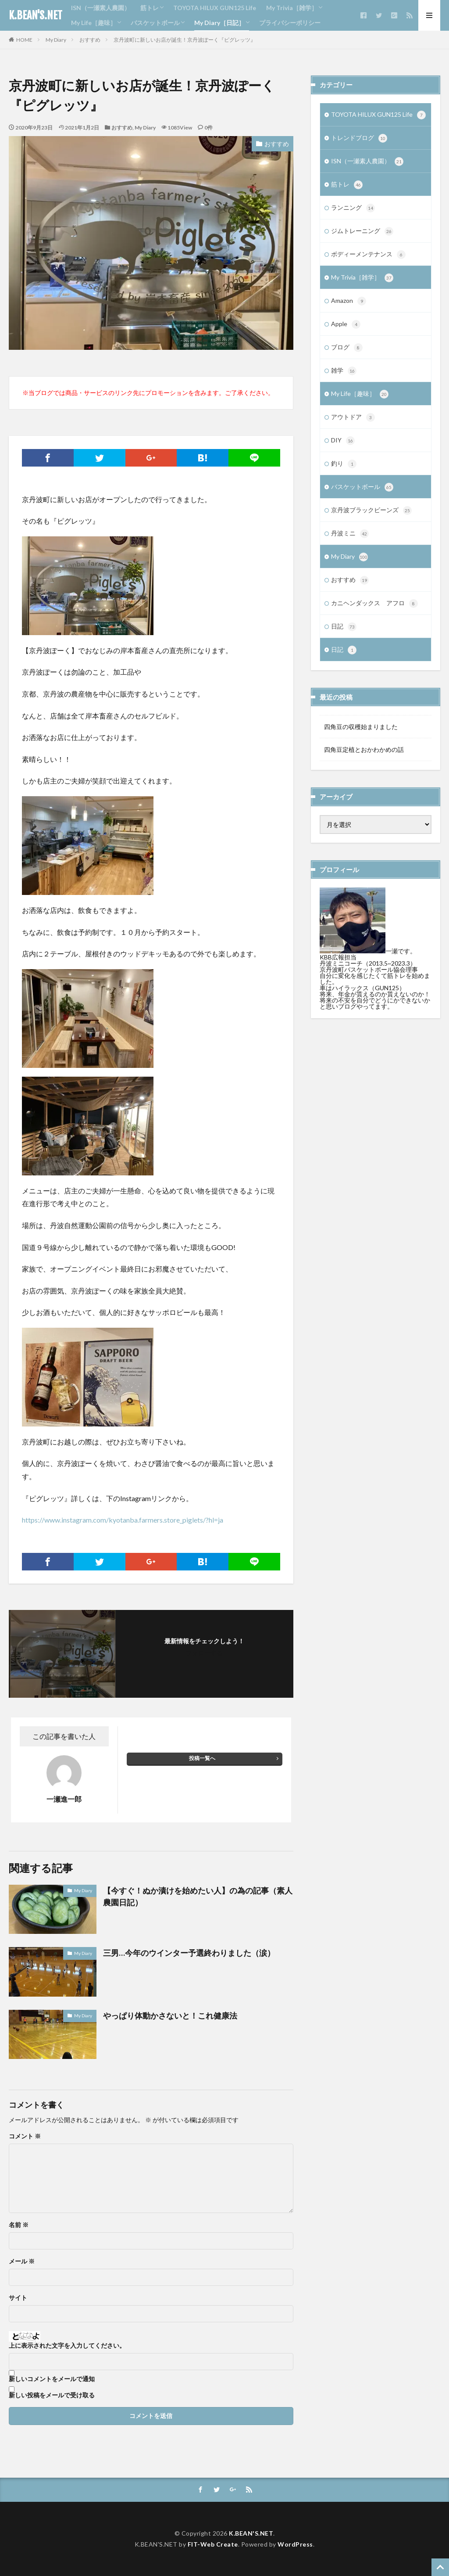  Describe the element at coordinates (22, 2261) in the screenshot. I see `メール` at that location.